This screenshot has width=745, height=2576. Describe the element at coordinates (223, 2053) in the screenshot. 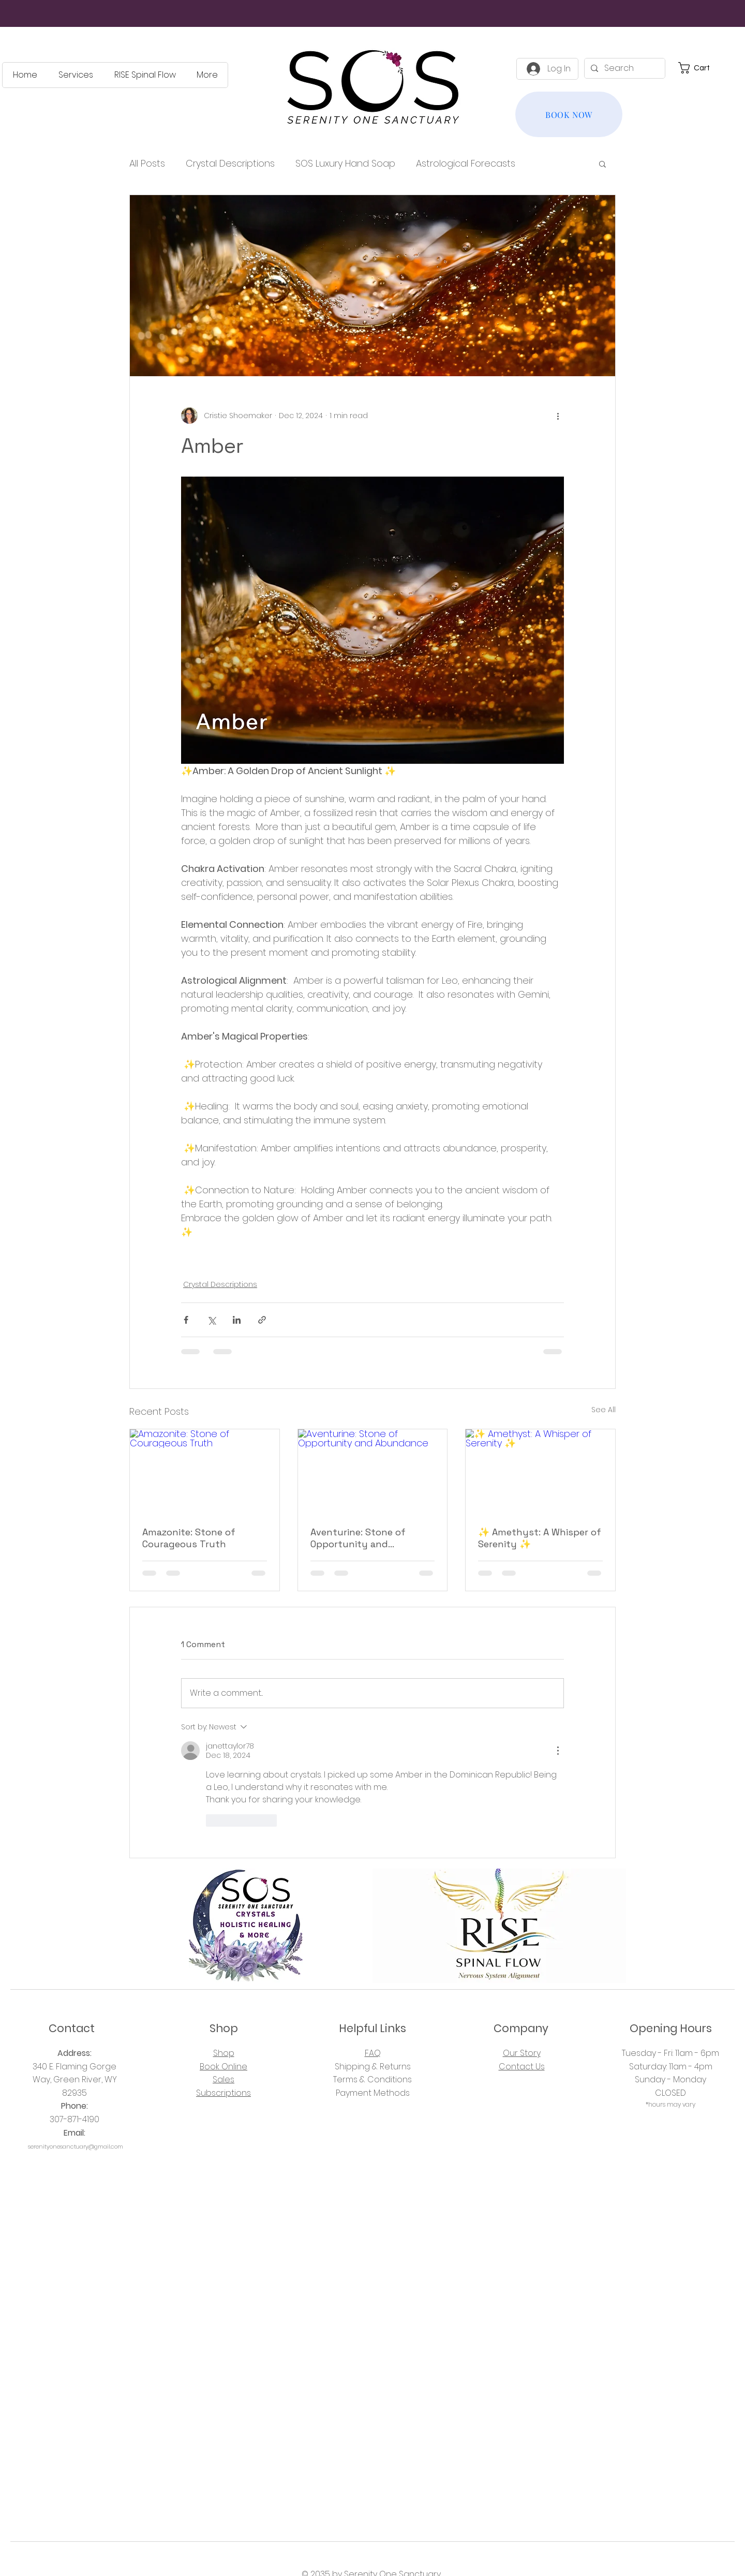

I see `Shop` at that location.